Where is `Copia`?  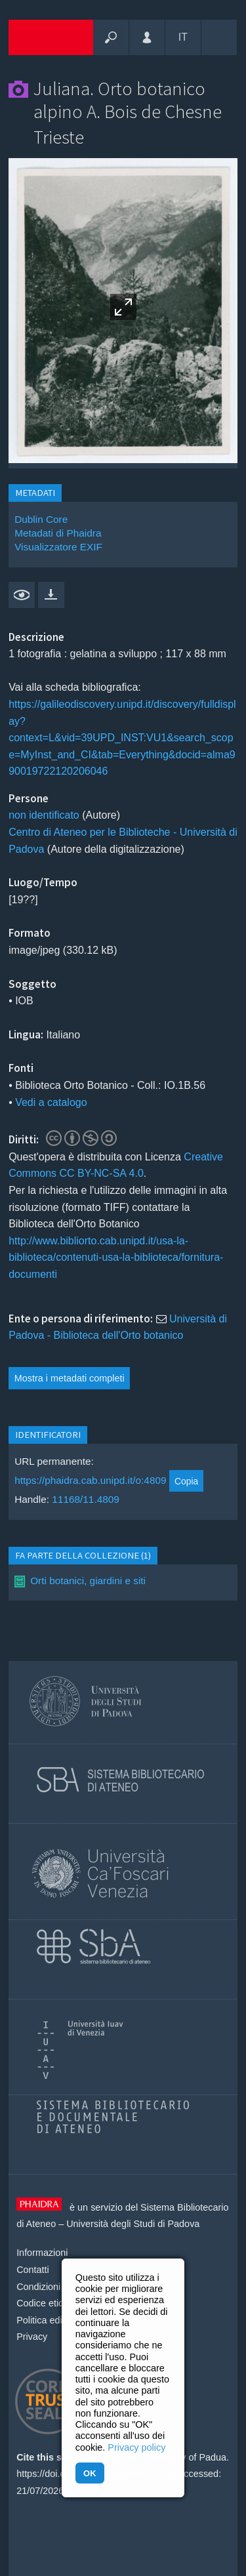
Copia is located at coordinates (186, 1481).